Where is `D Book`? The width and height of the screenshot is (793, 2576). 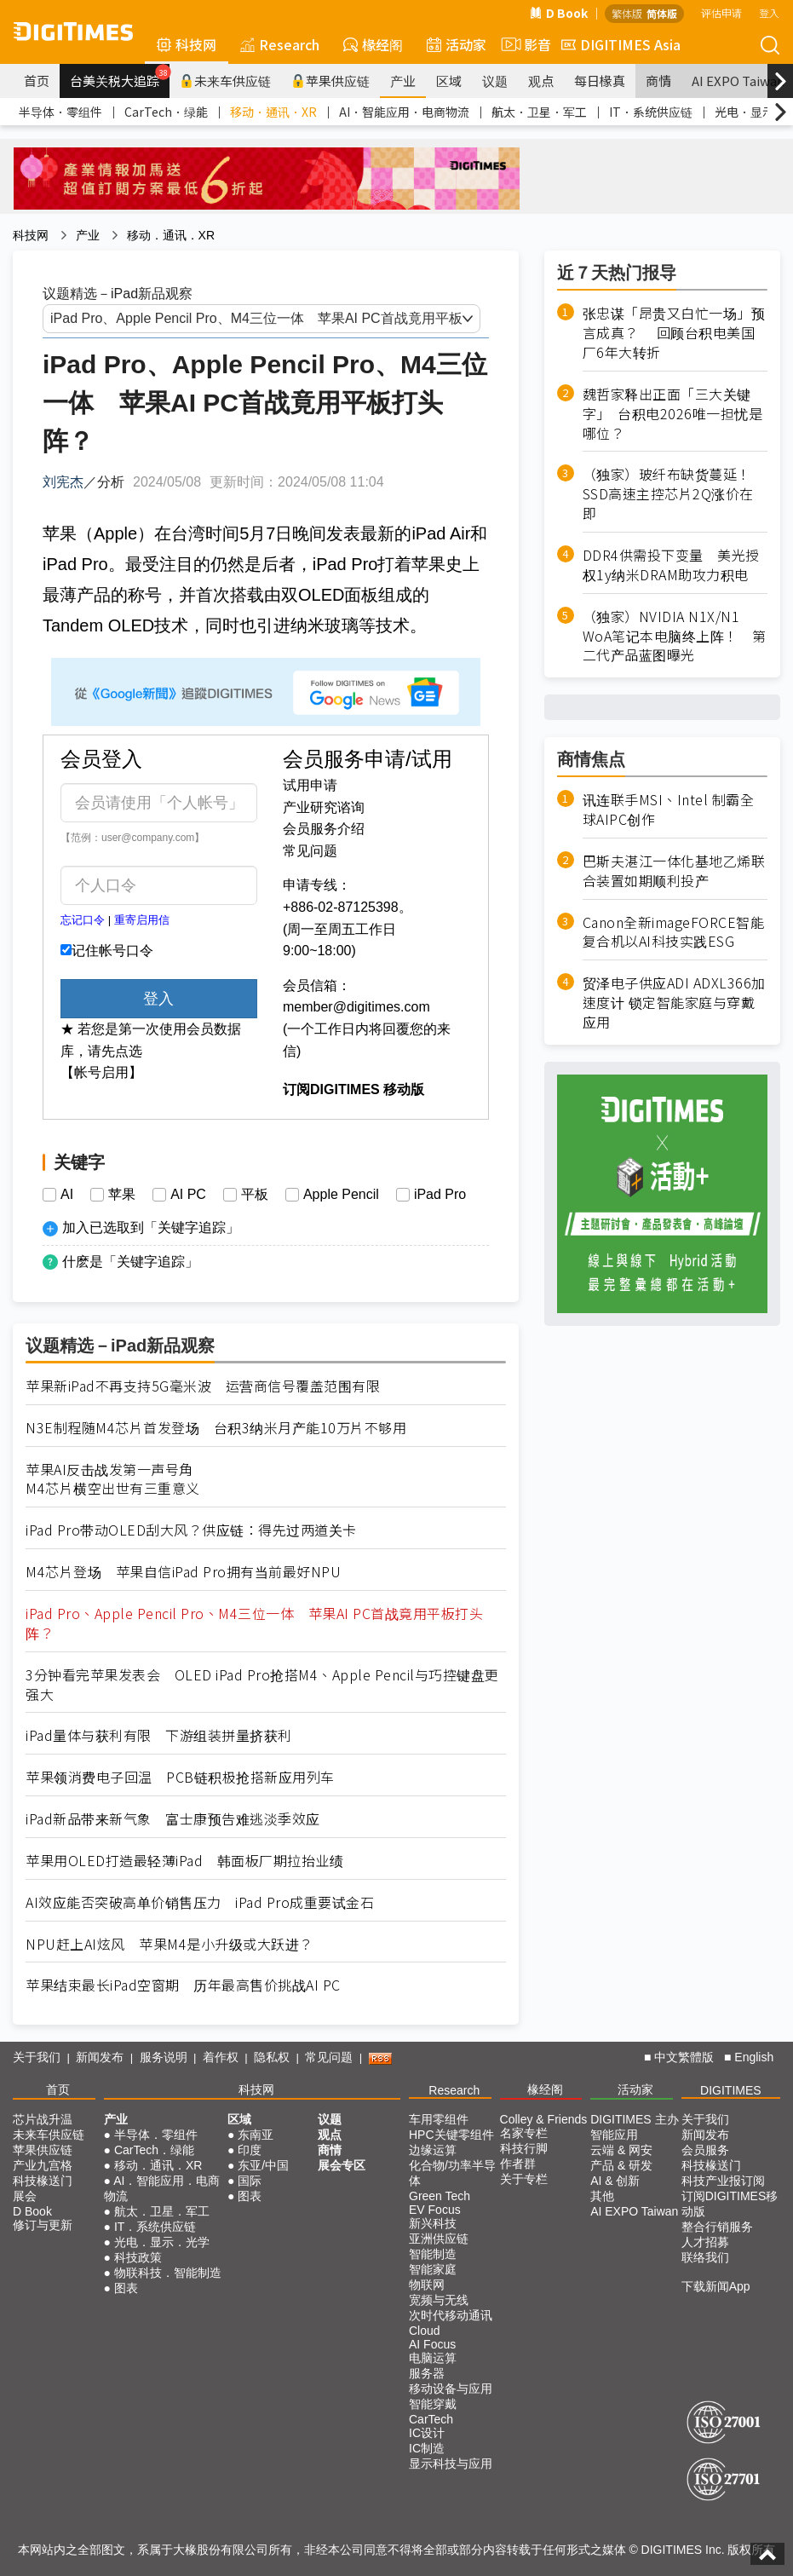 D Book is located at coordinates (559, 12).